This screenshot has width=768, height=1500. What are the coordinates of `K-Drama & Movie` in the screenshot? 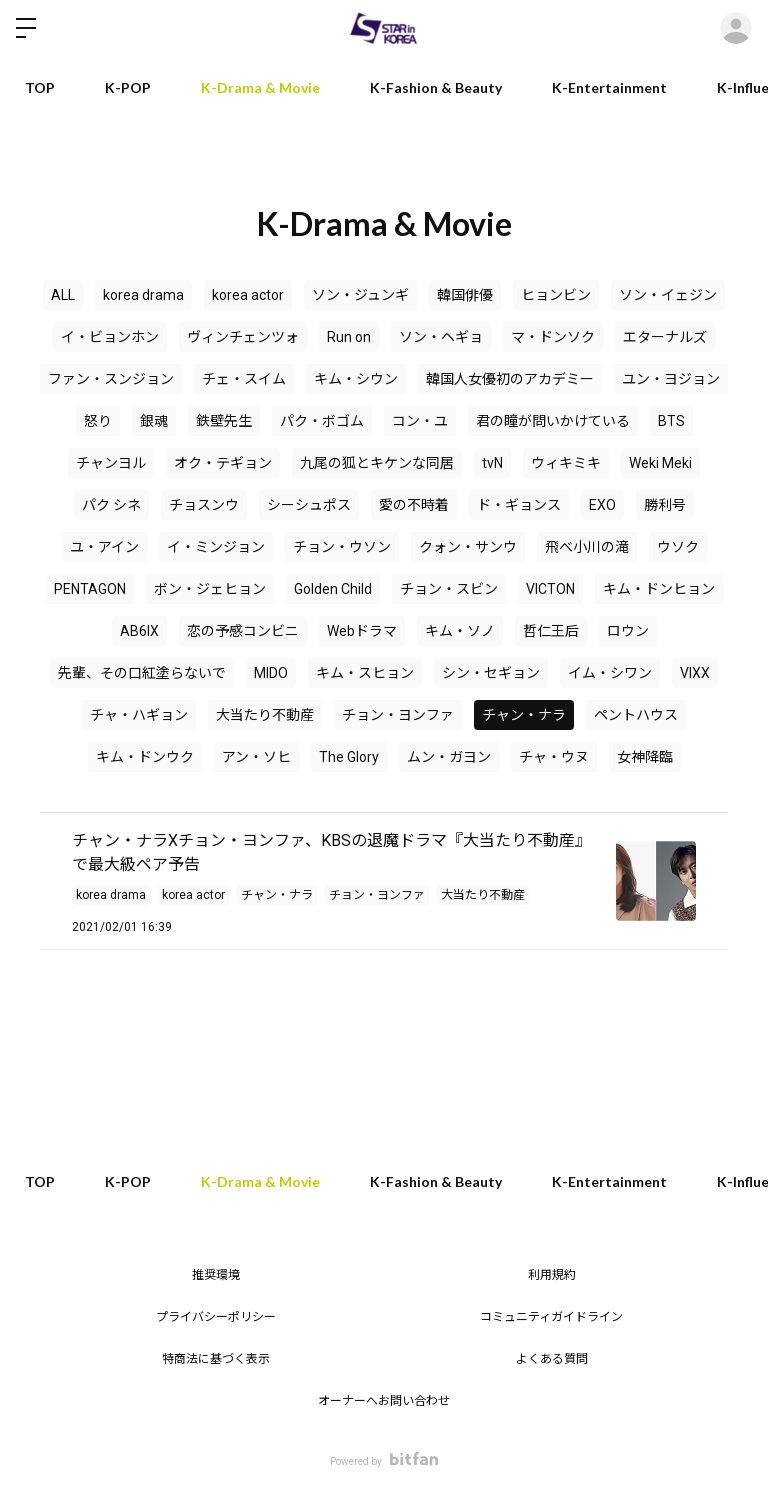 It's located at (260, 87).